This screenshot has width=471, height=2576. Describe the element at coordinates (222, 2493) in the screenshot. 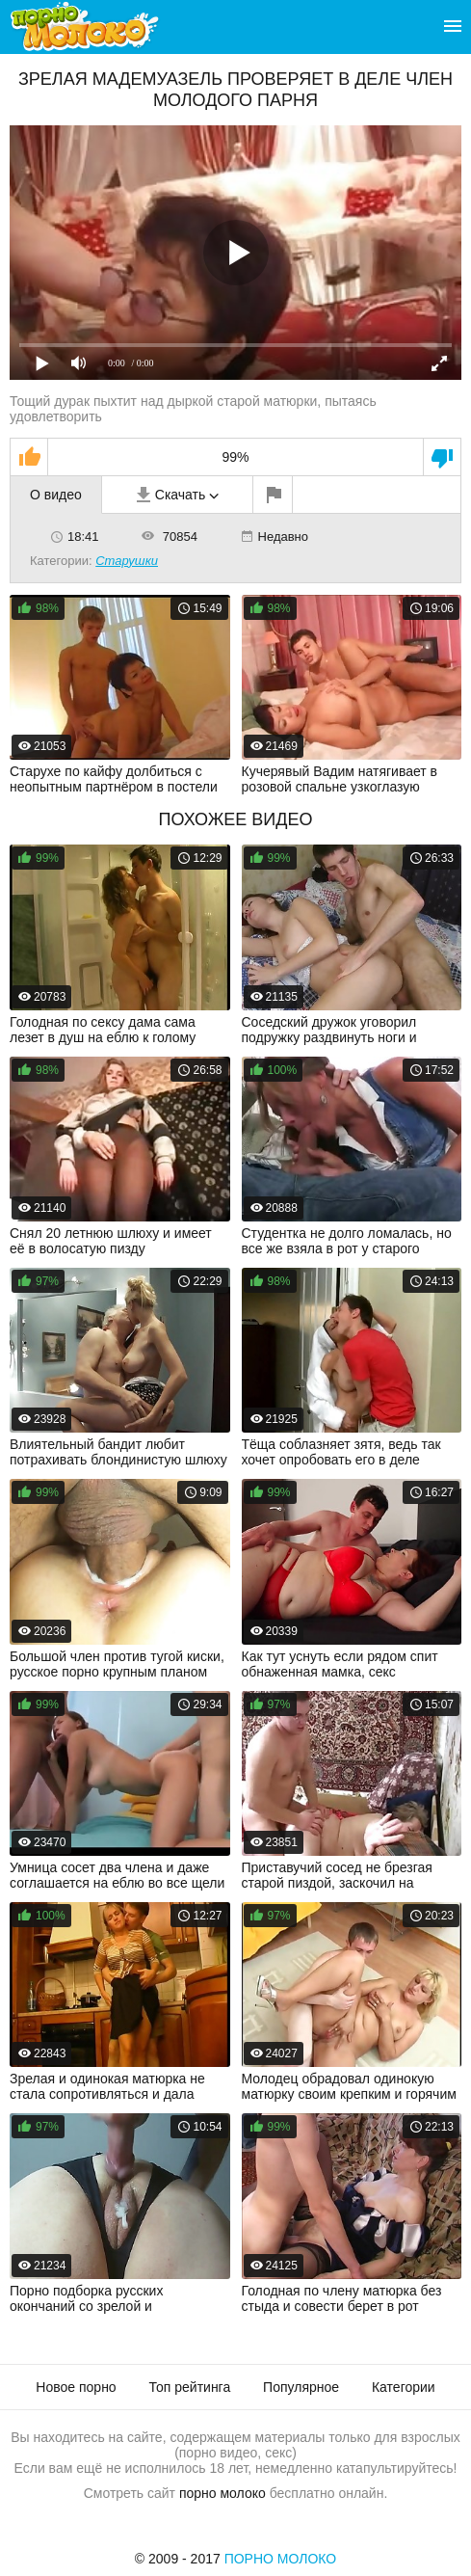

I see `порно молоко` at that location.